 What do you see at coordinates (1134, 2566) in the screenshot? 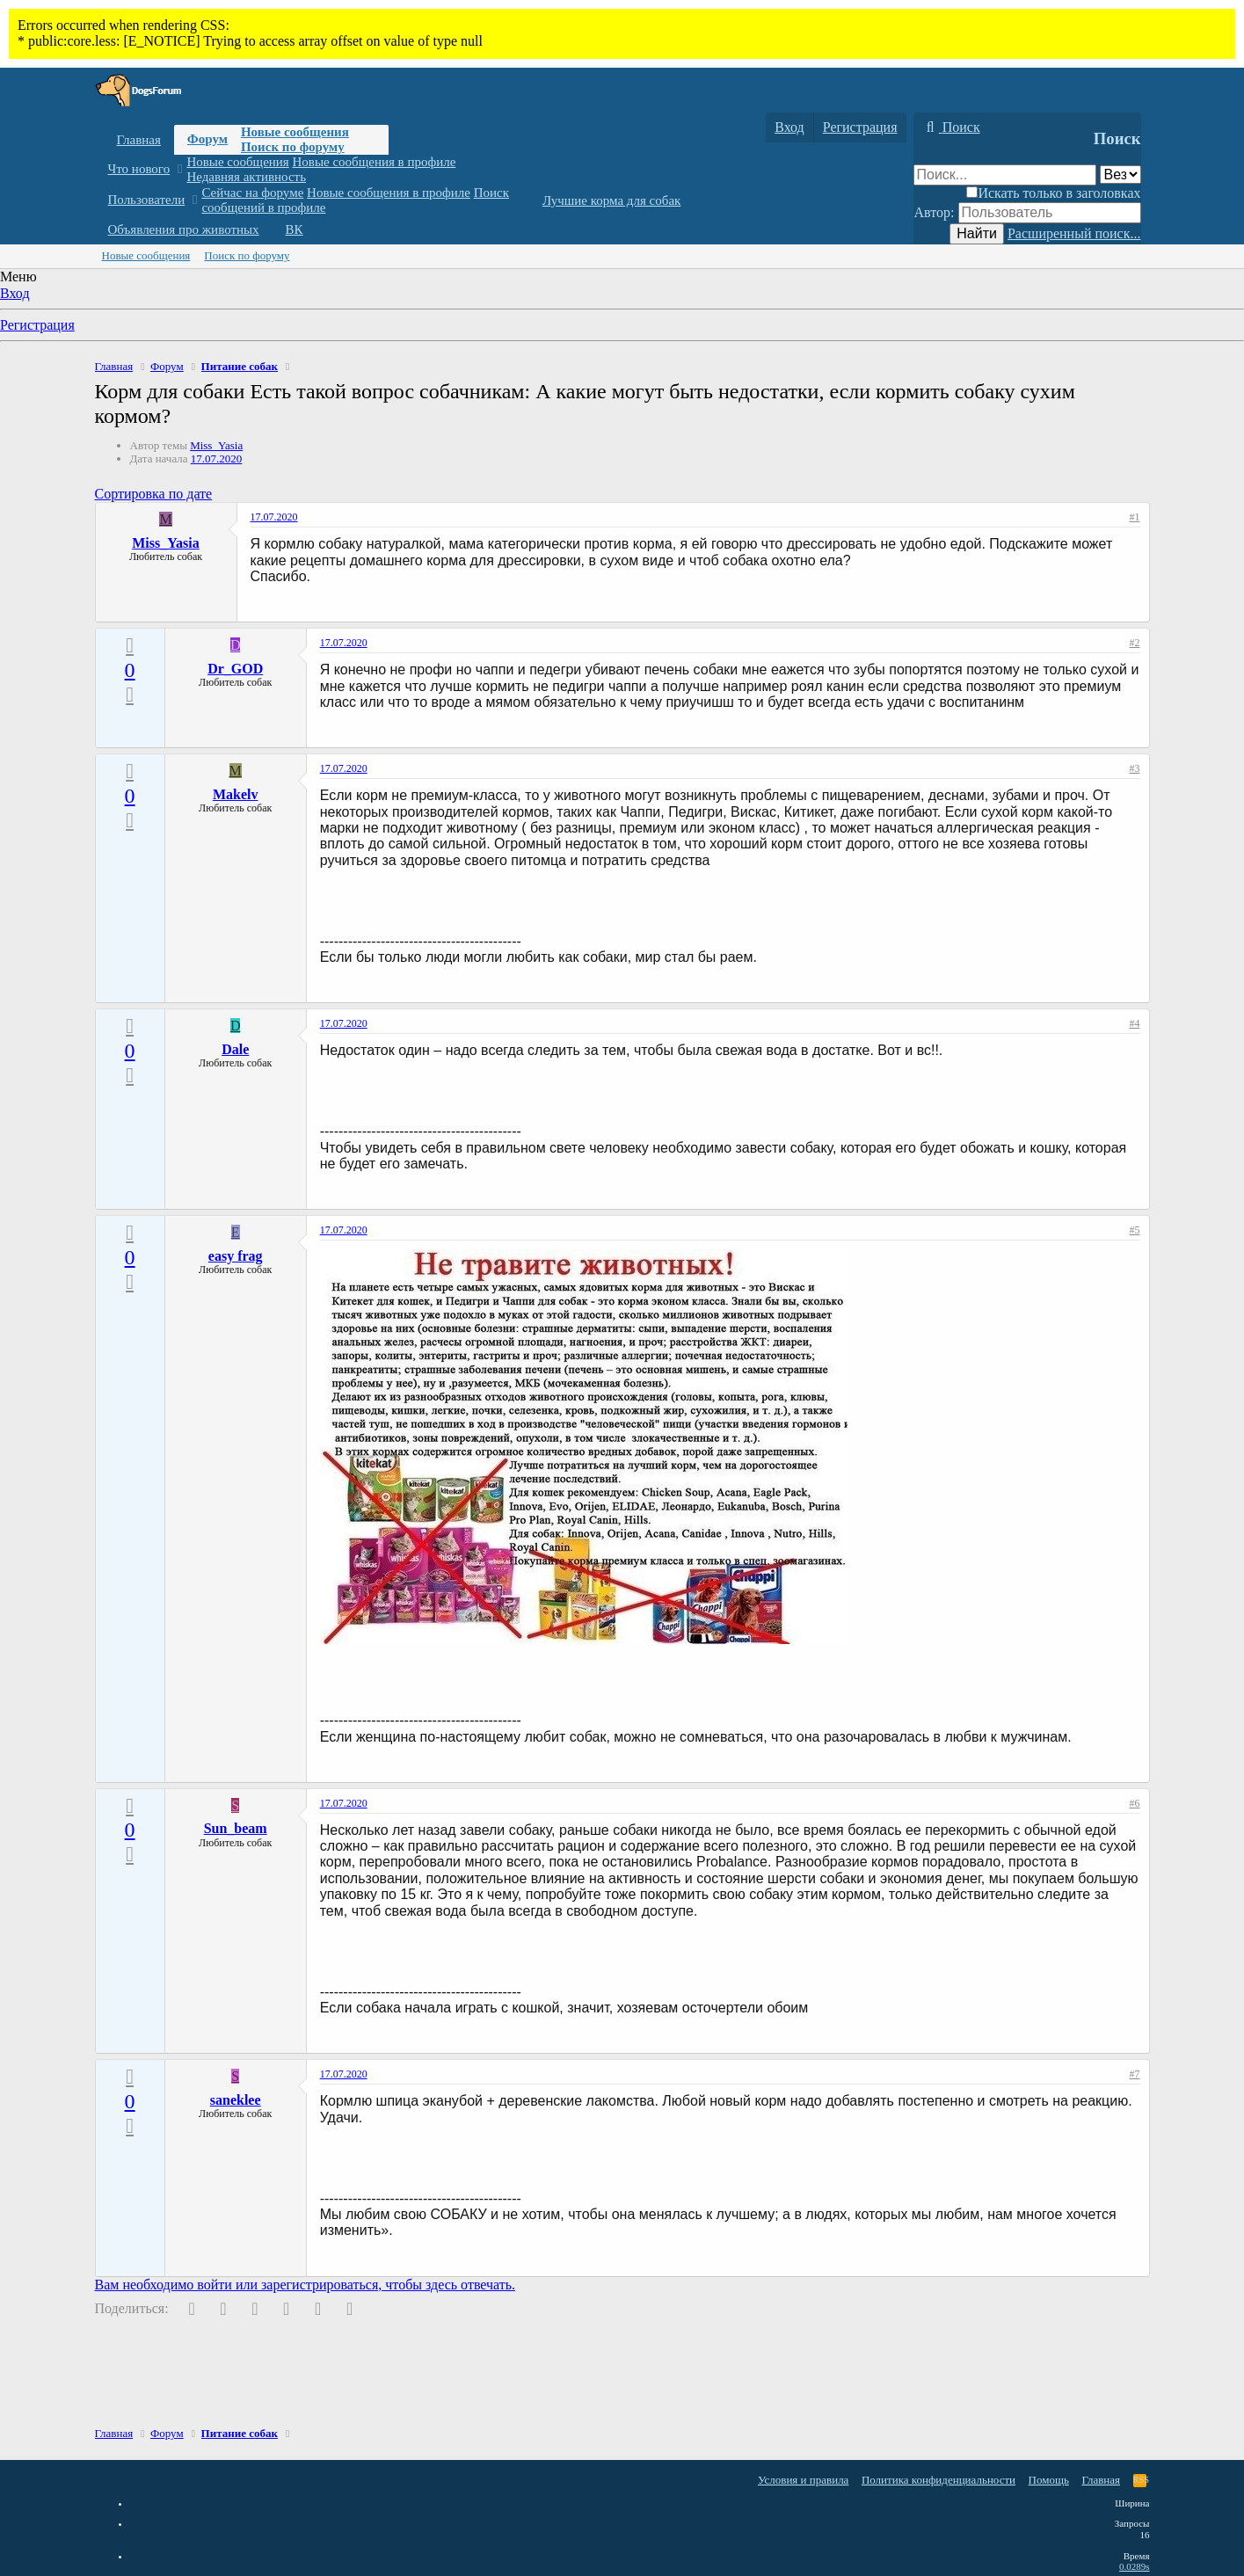
I see `0.0289s` at bounding box center [1134, 2566].